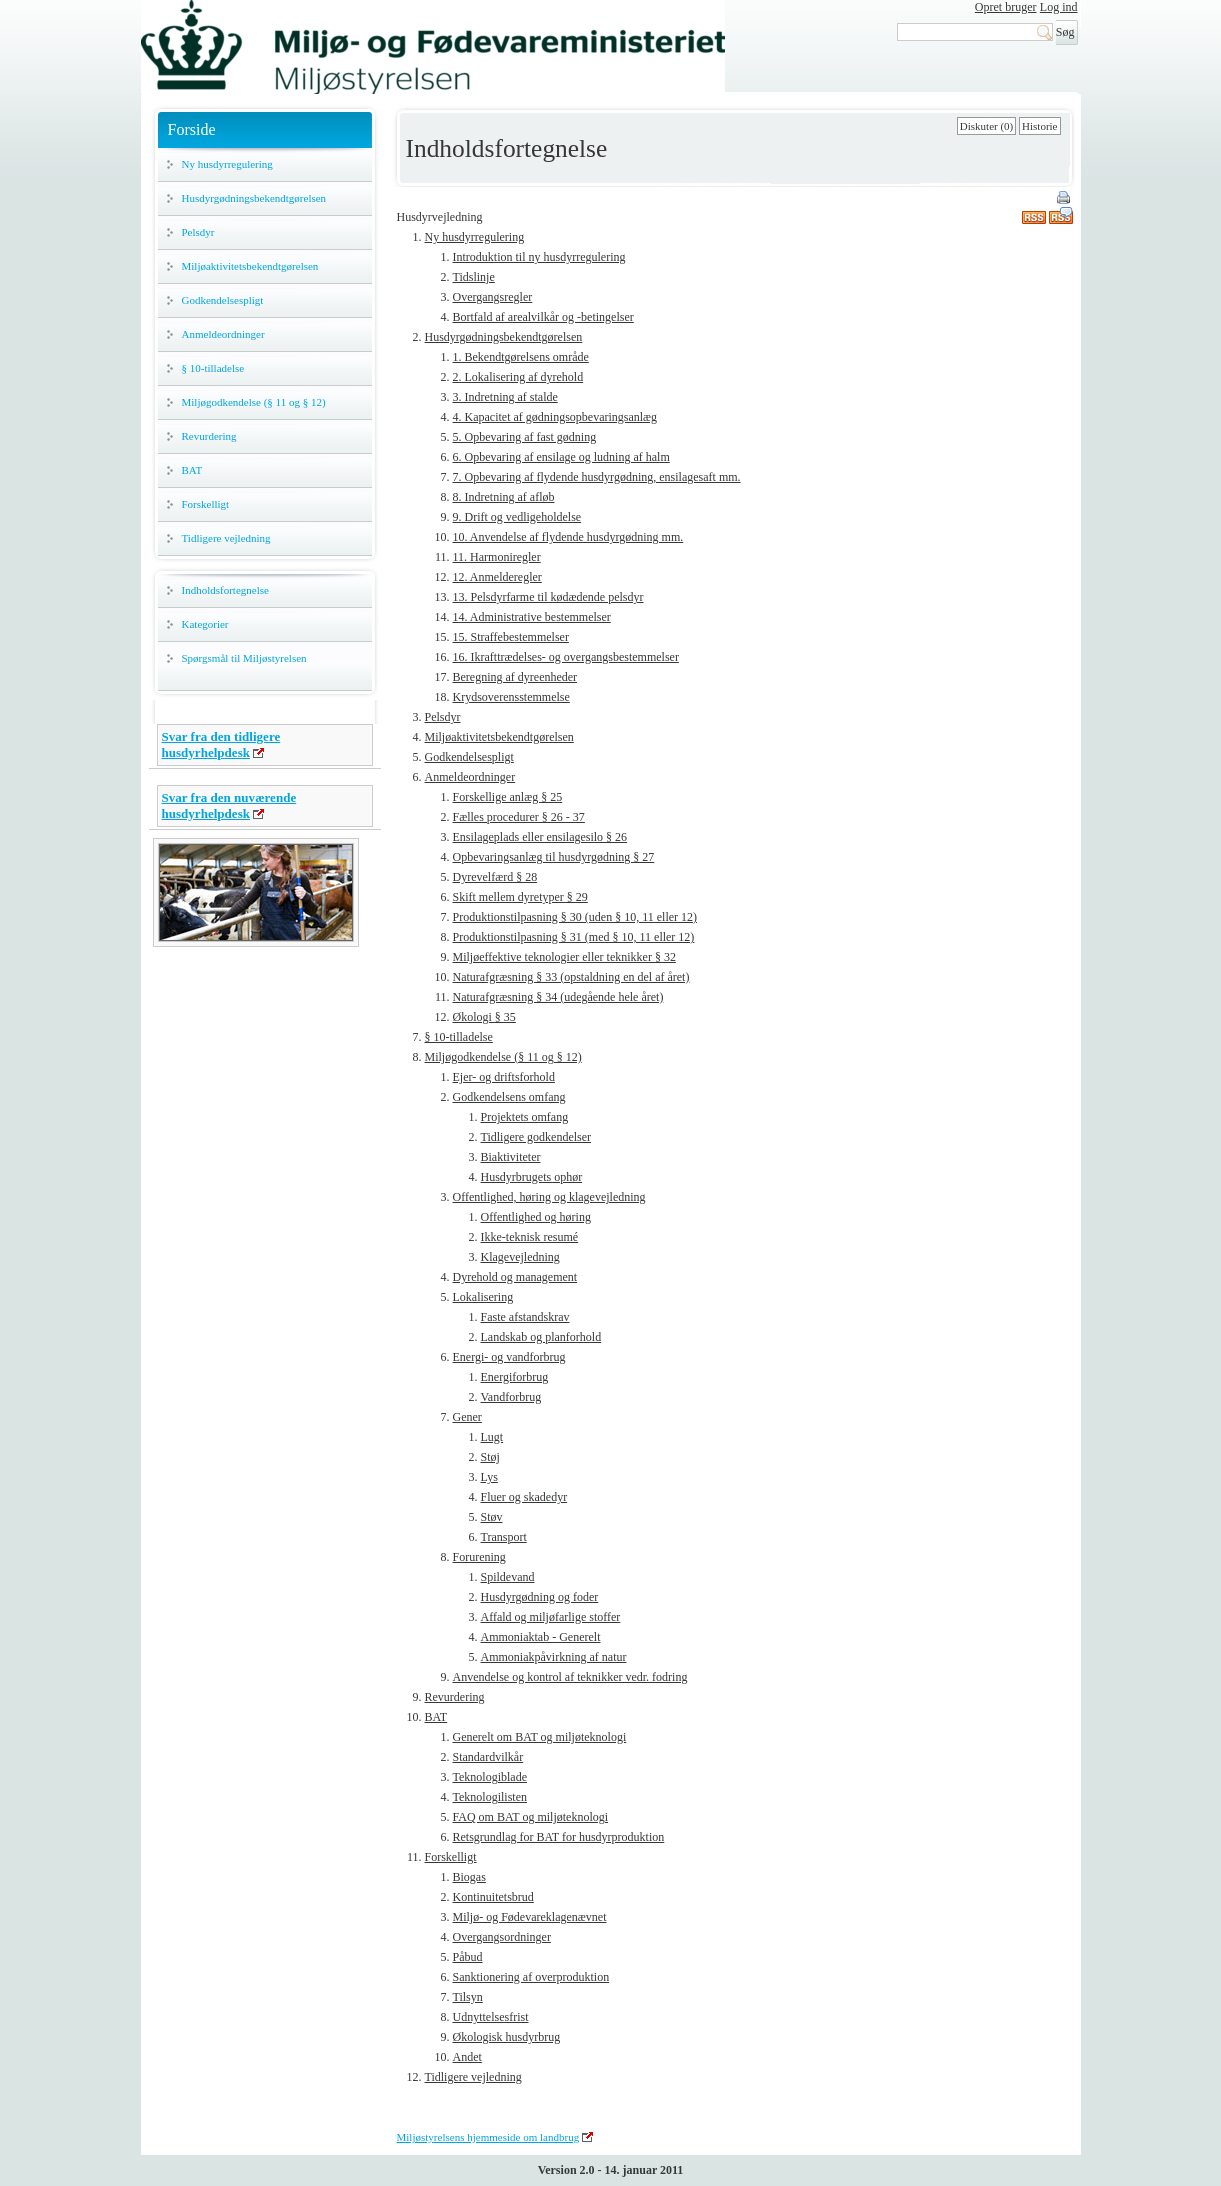 The height and width of the screenshot is (2186, 1221). What do you see at coordinates (554, 1657) in the screenshot?
I see `Ammoniakpåvirkning af natur` at bounding box center [554, 1657].